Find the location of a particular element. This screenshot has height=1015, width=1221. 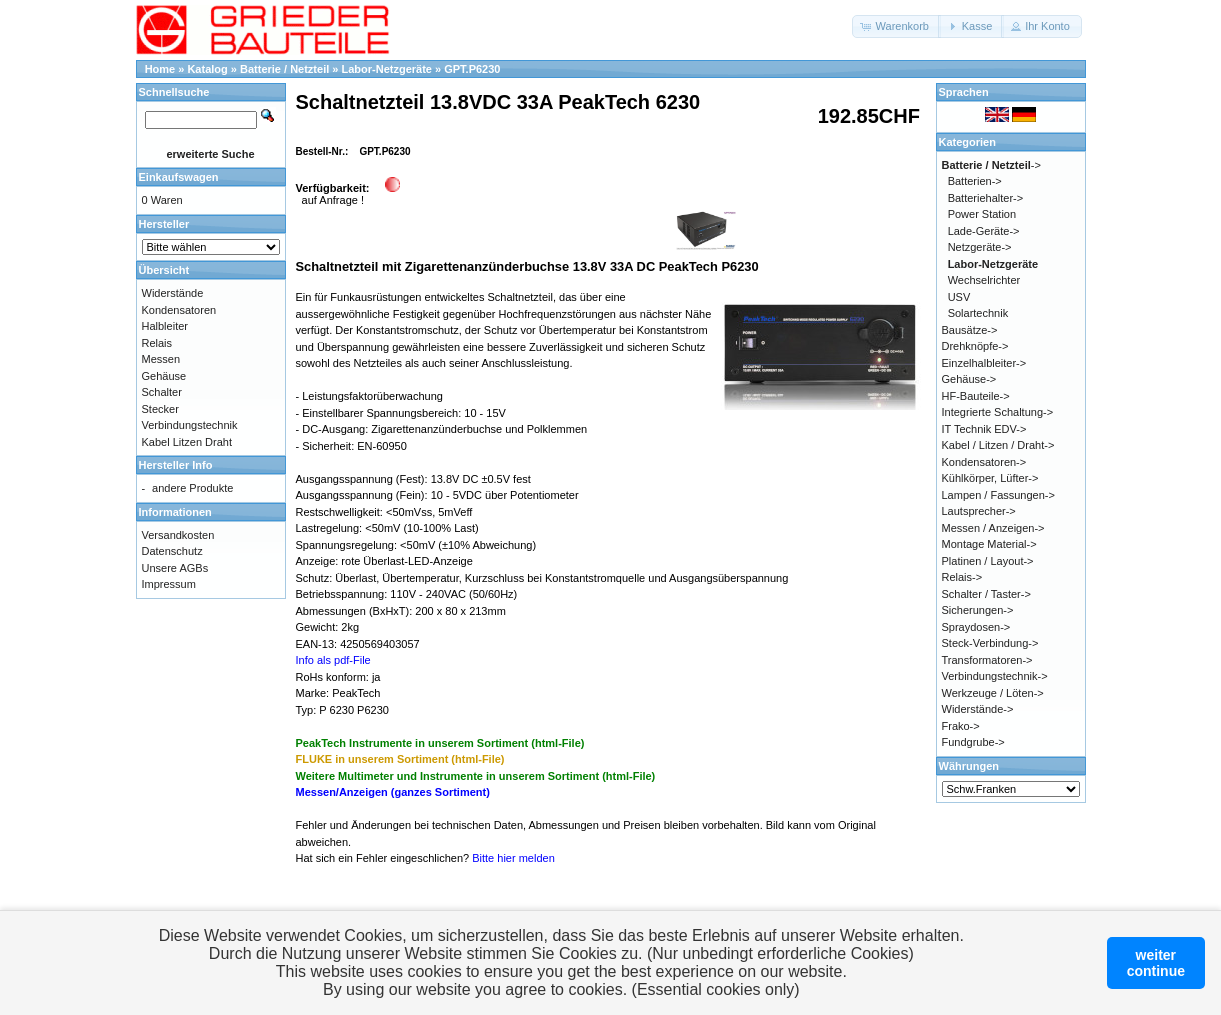

Versandkosten is located at coordinates (178, 535).